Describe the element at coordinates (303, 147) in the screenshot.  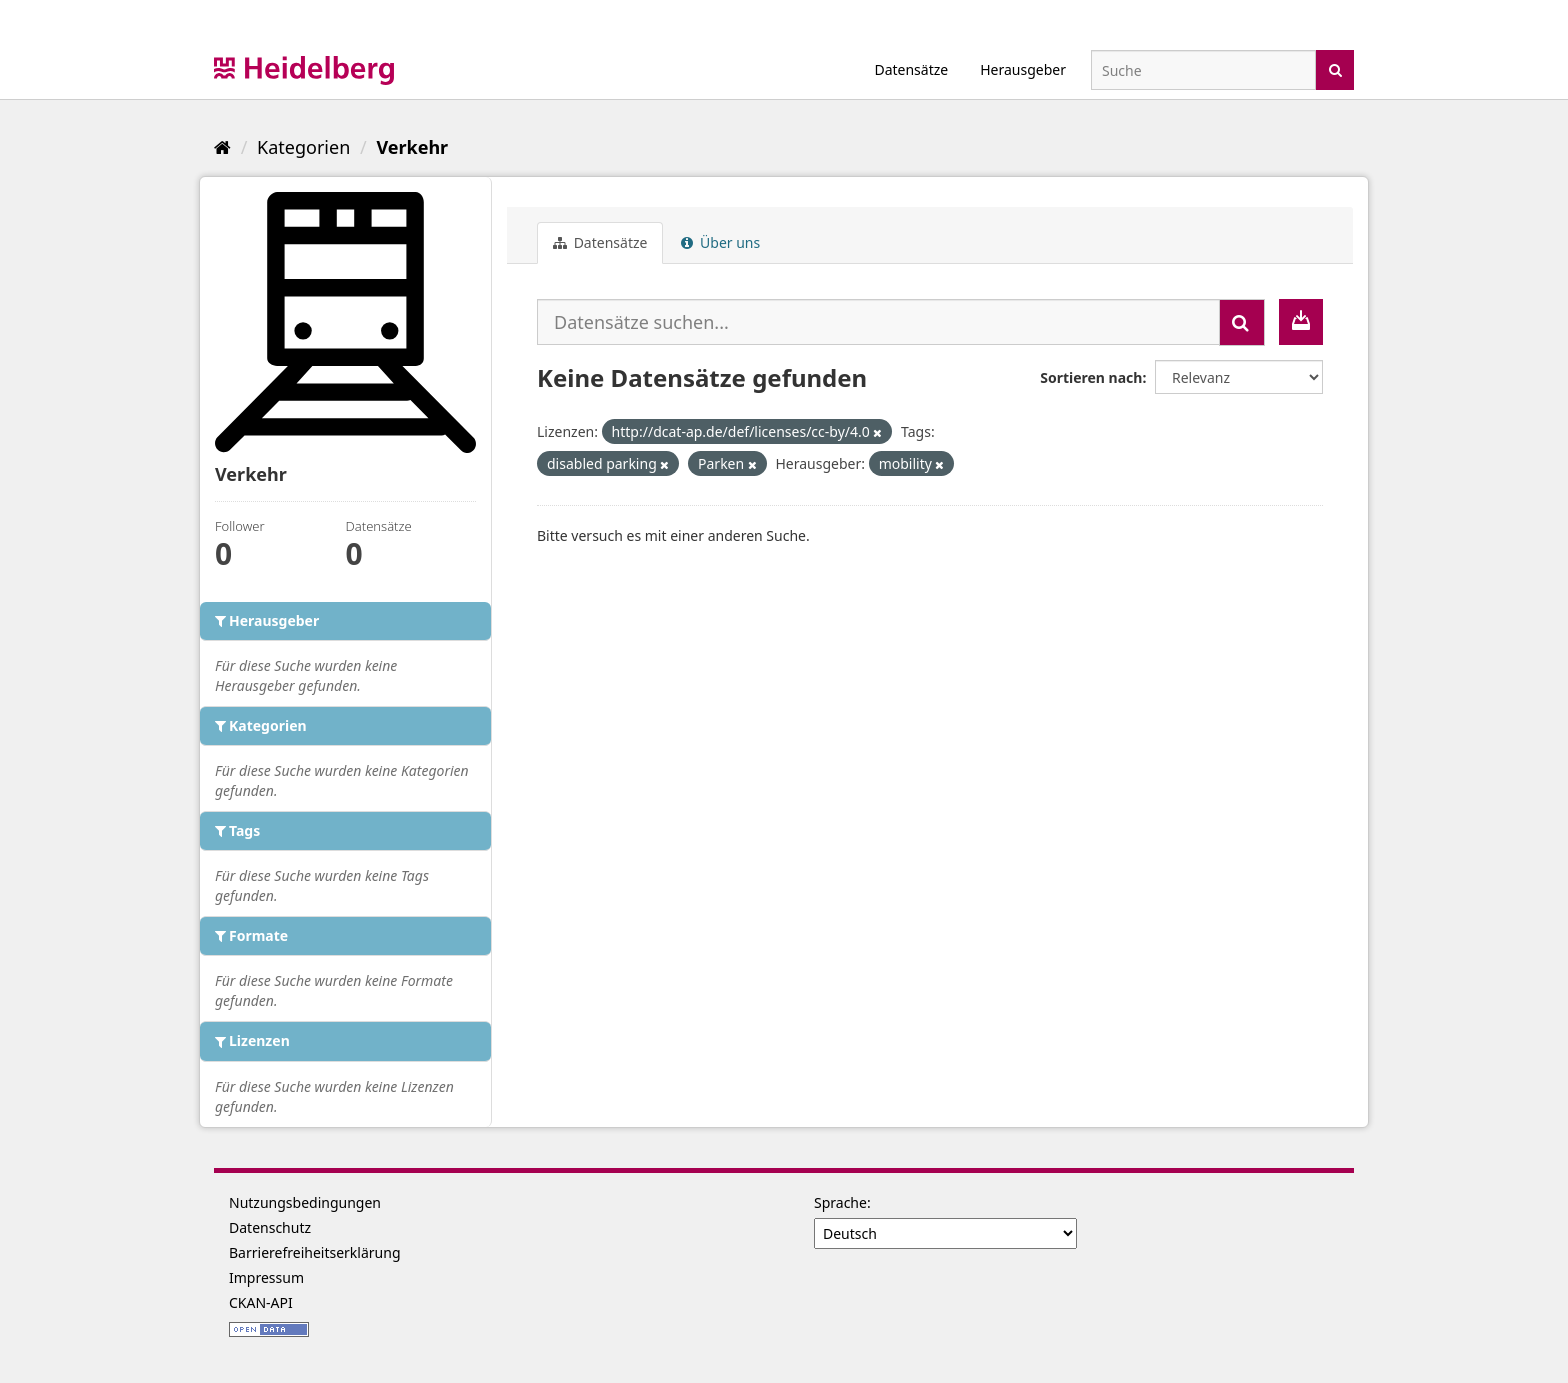
I see `Kategorien` at that location.